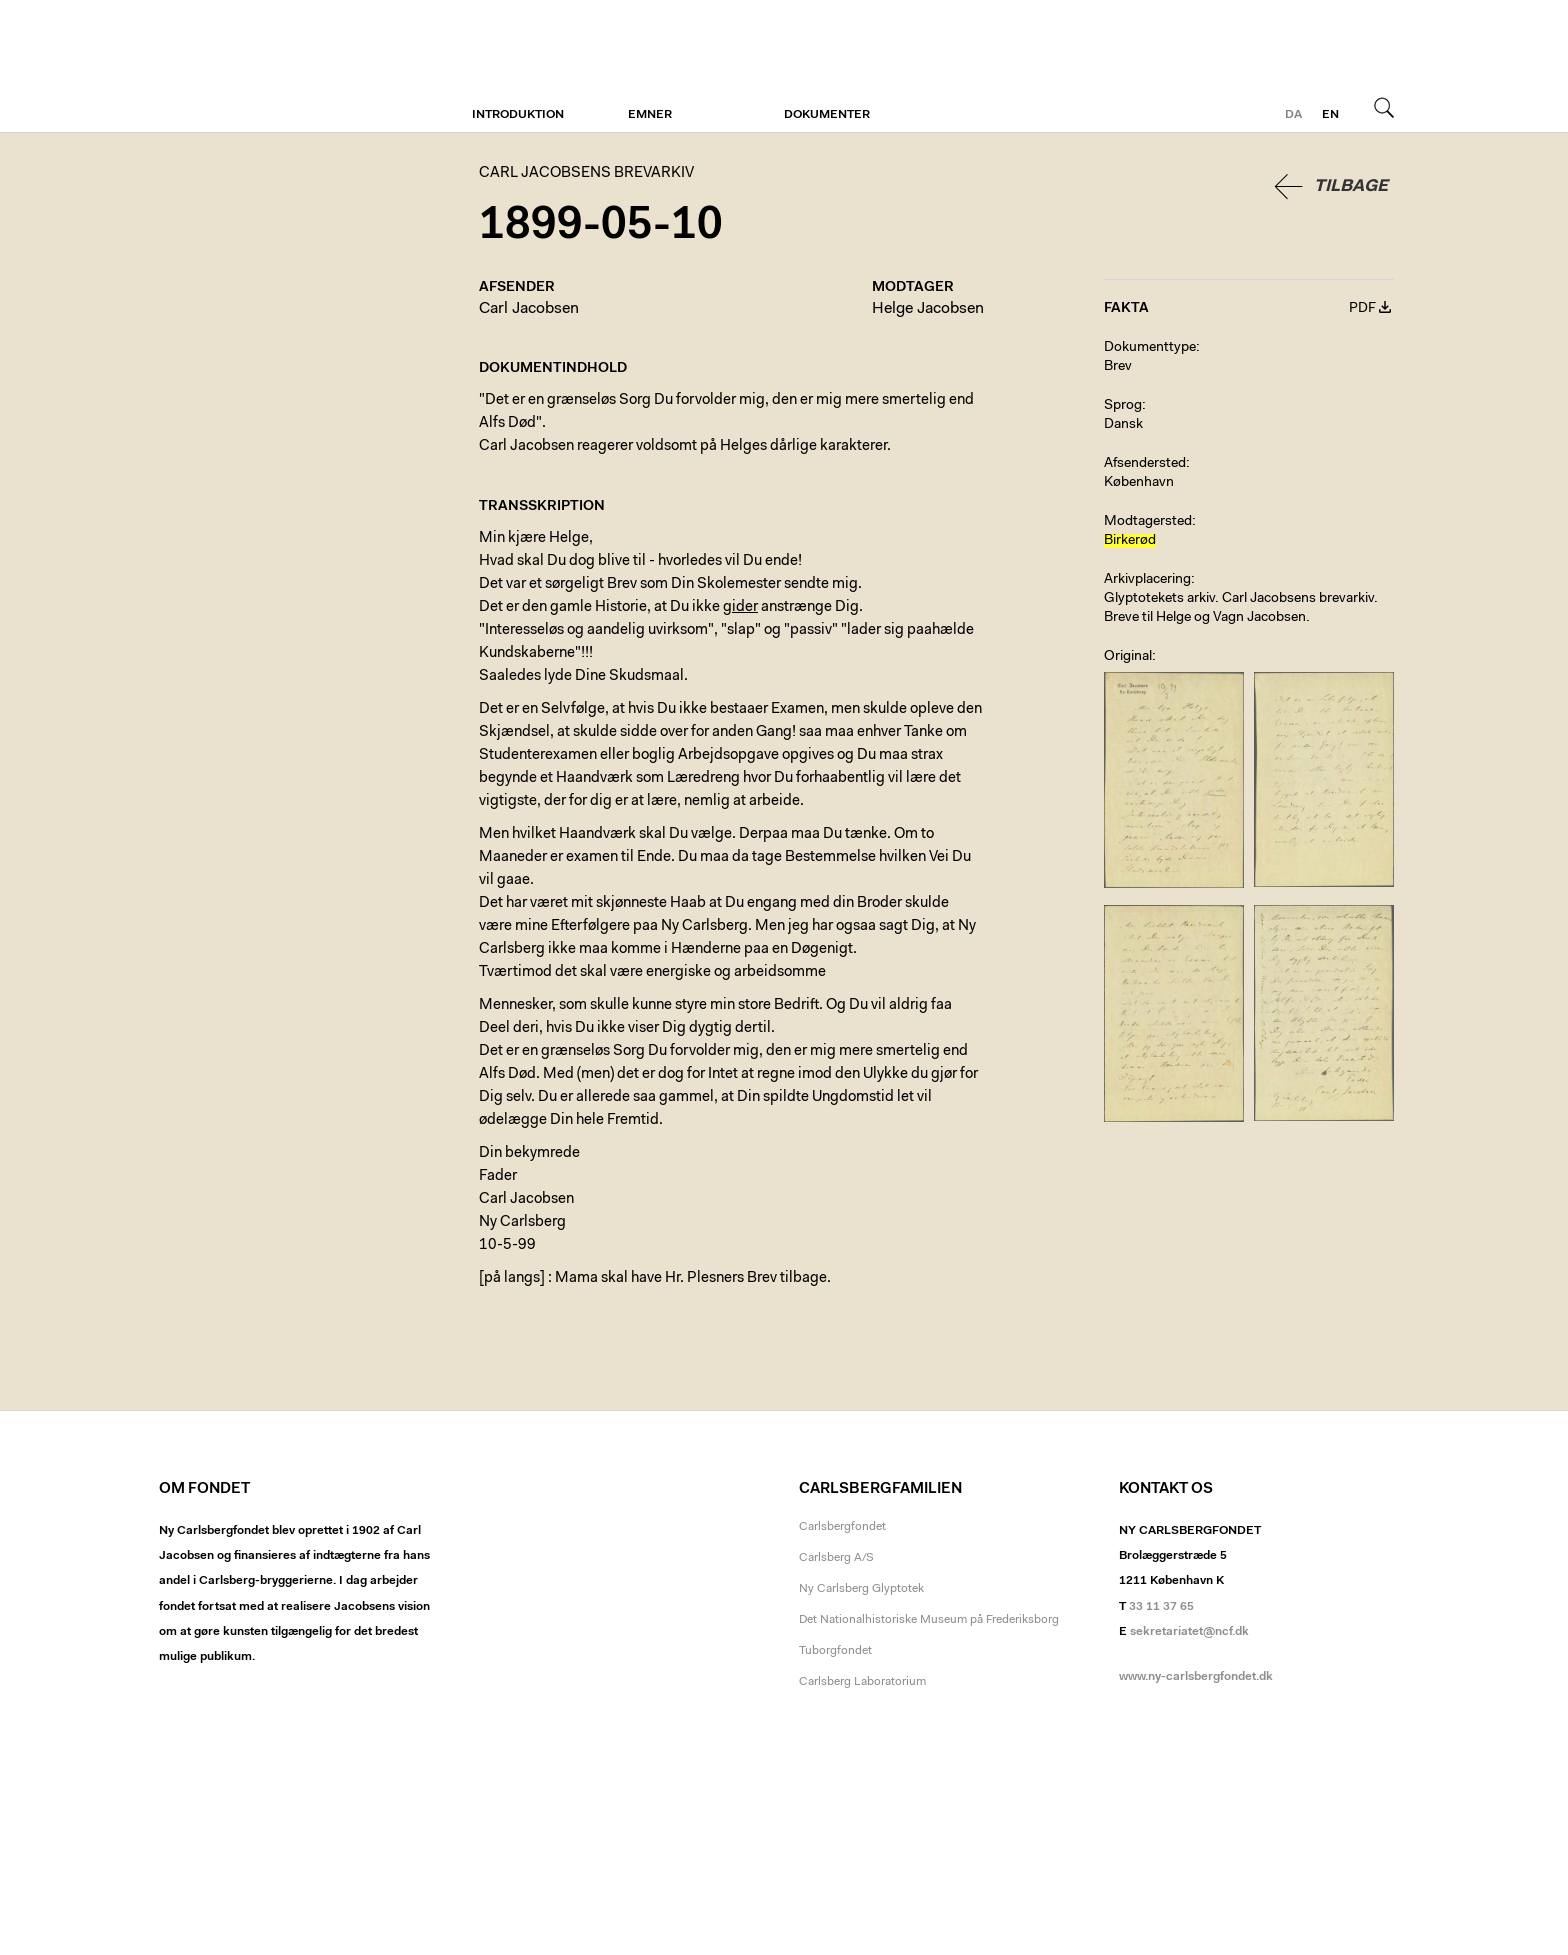 The image size is (1568, 1955). What do you see at coordinates (650, 115) in the screenshot?
I see `Emner` at bounding box center [650, 115].